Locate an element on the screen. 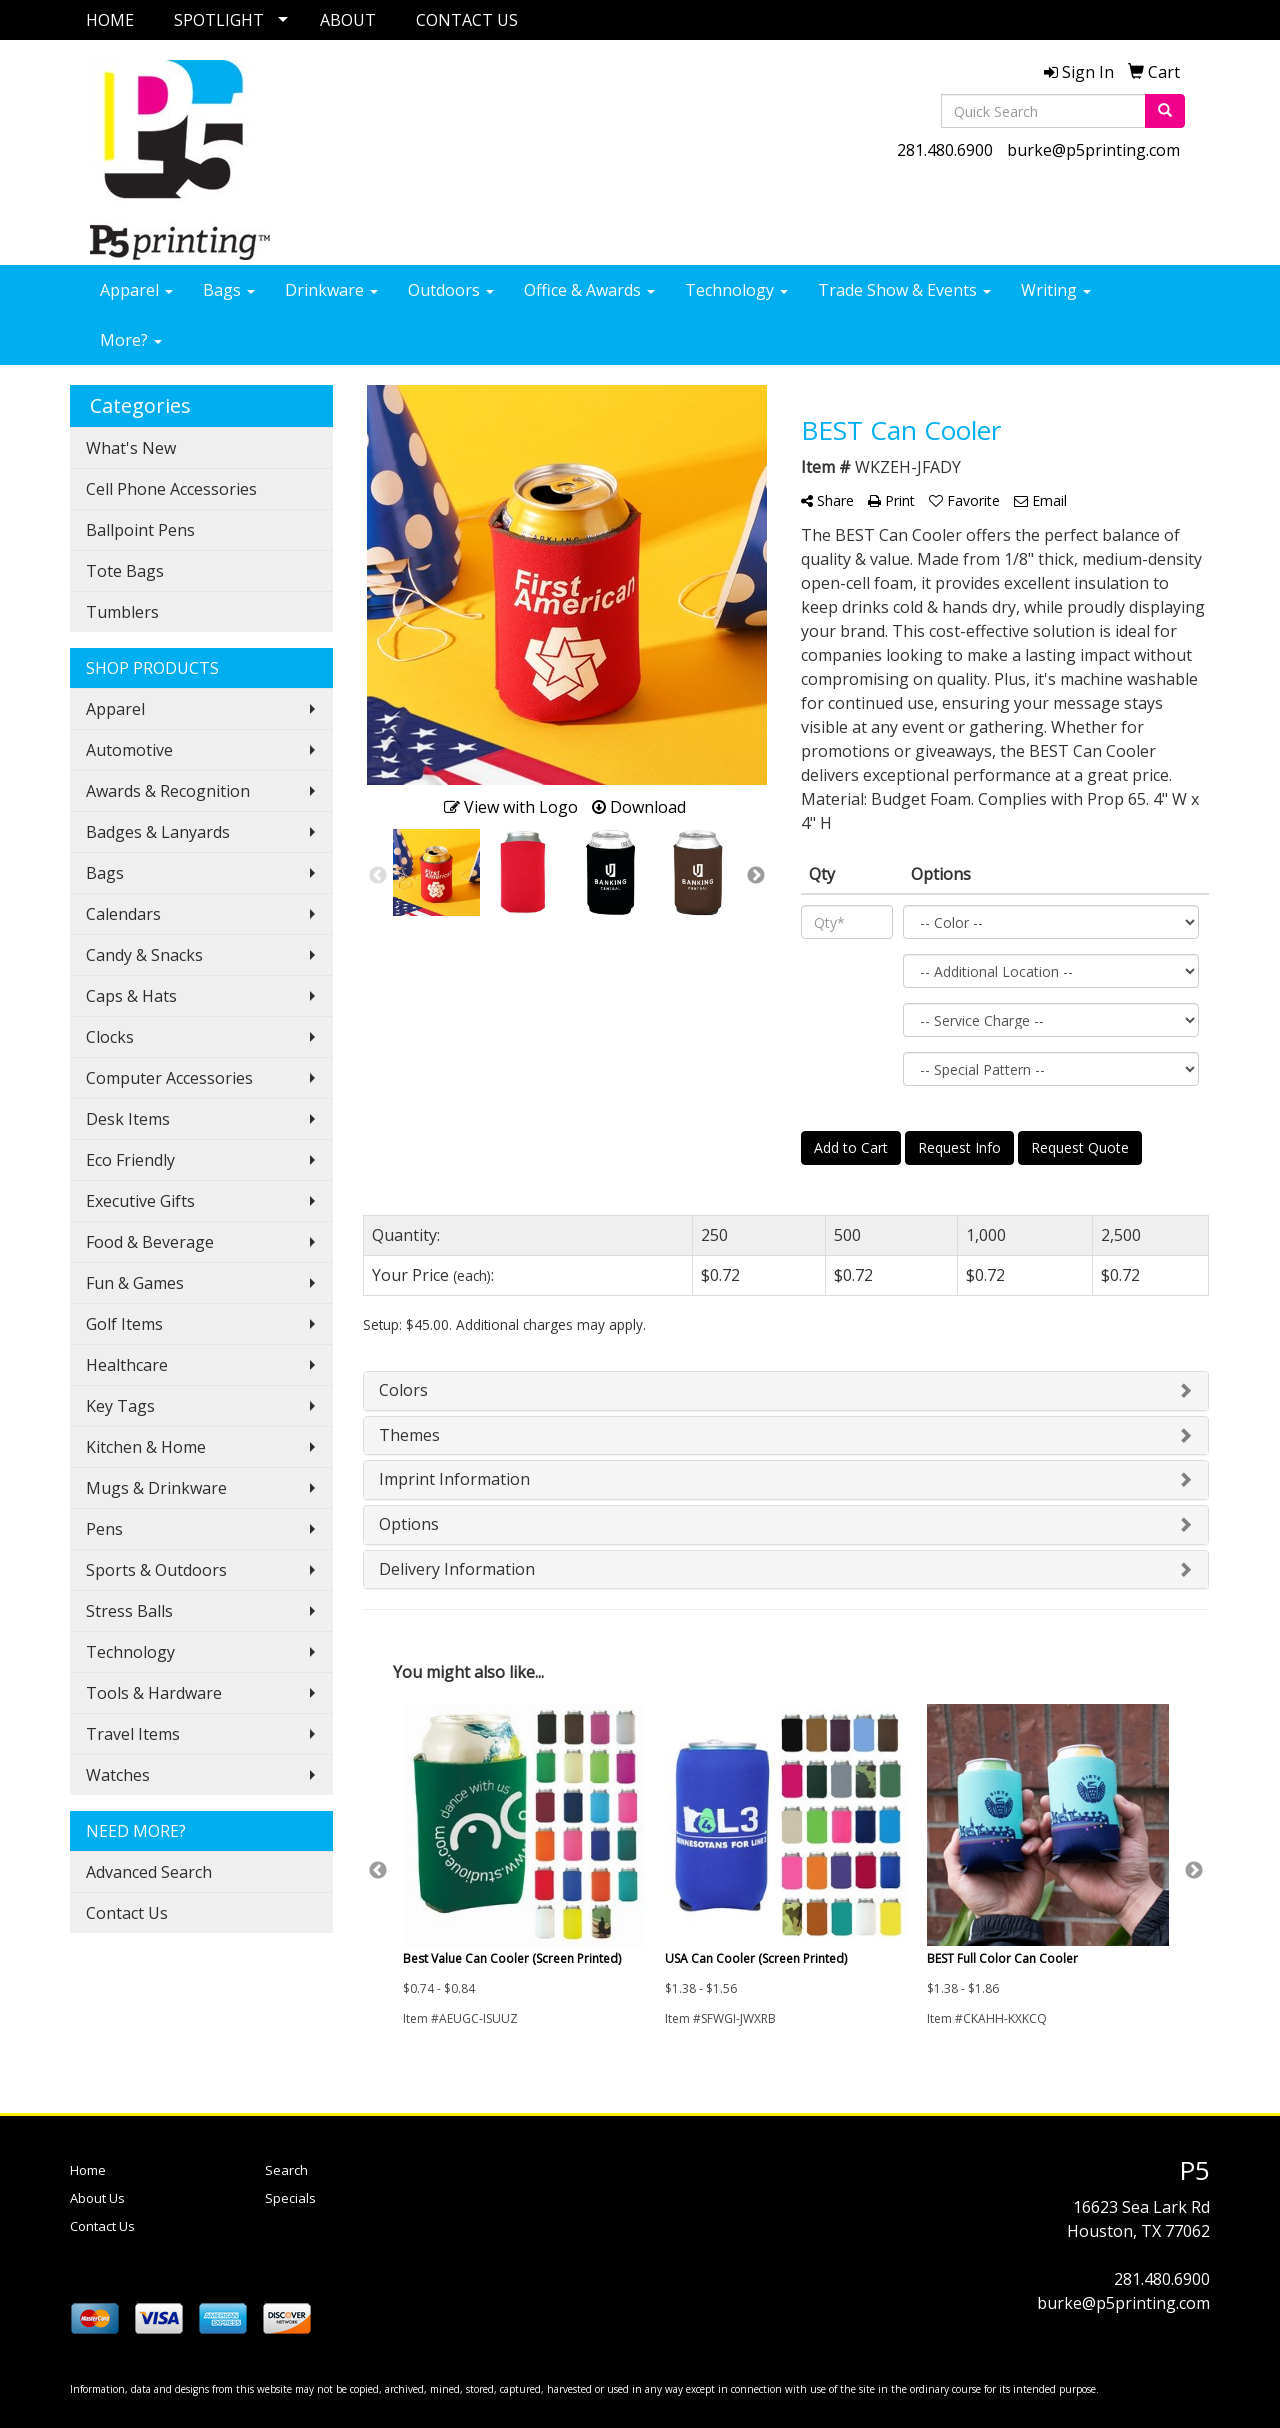 The height and width of the screenshot is (2428, 1280). Stress Balls is located at coordinates (129, 1611).